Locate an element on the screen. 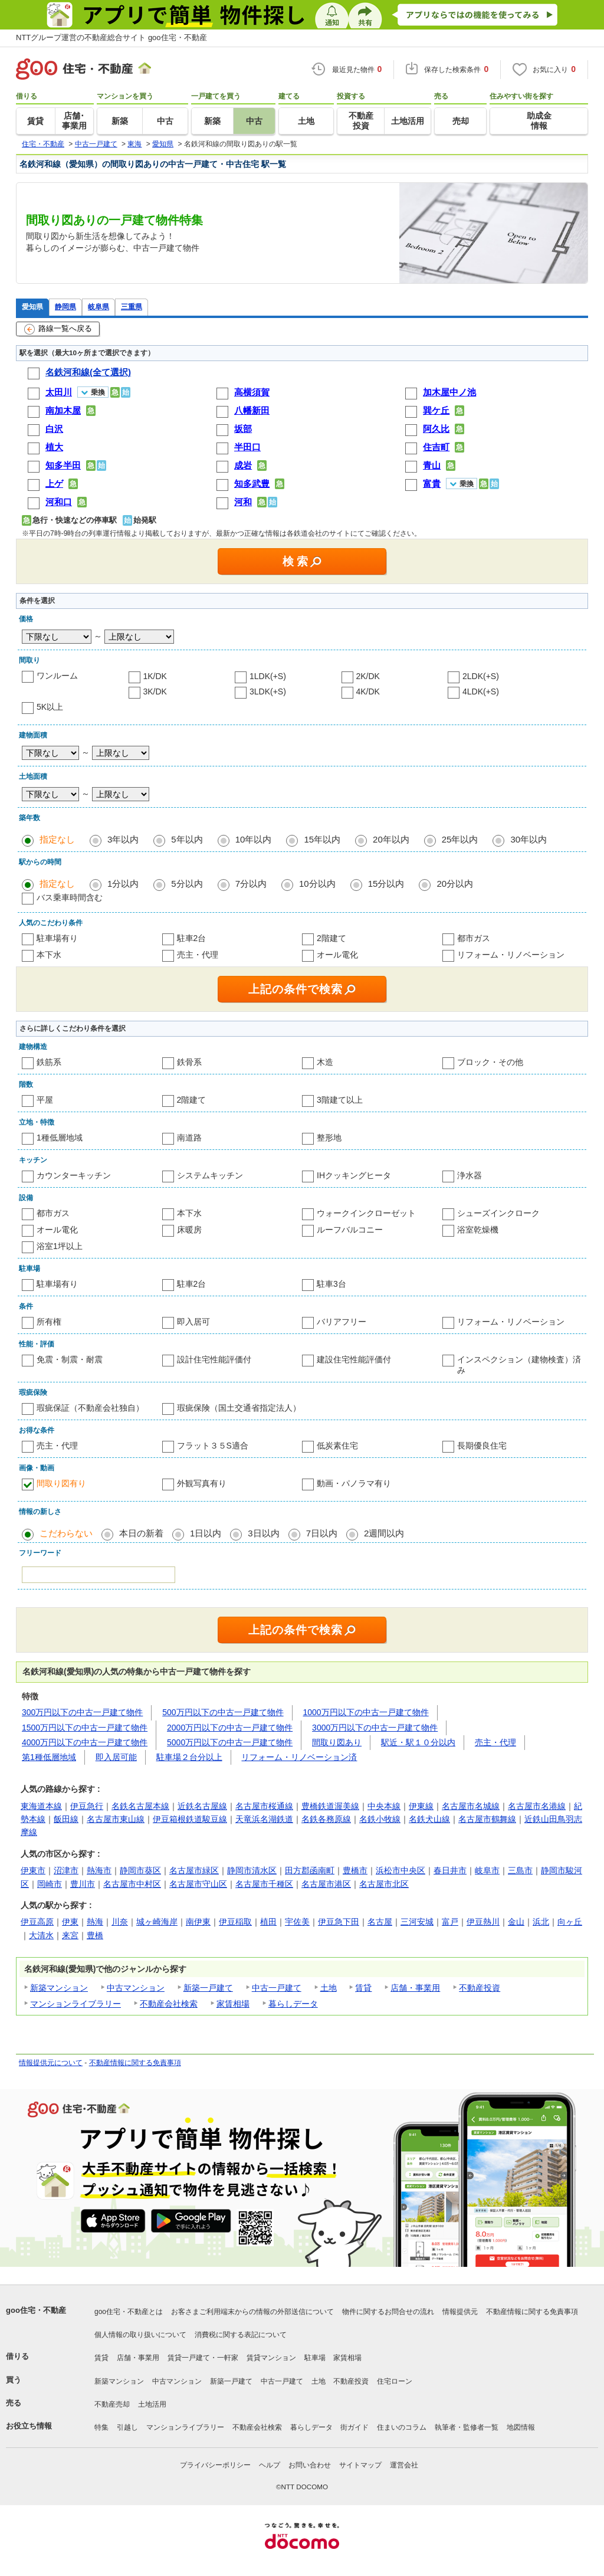  伊豆箱根鉄道駿豆線 is located at coordinates (190, 1819).